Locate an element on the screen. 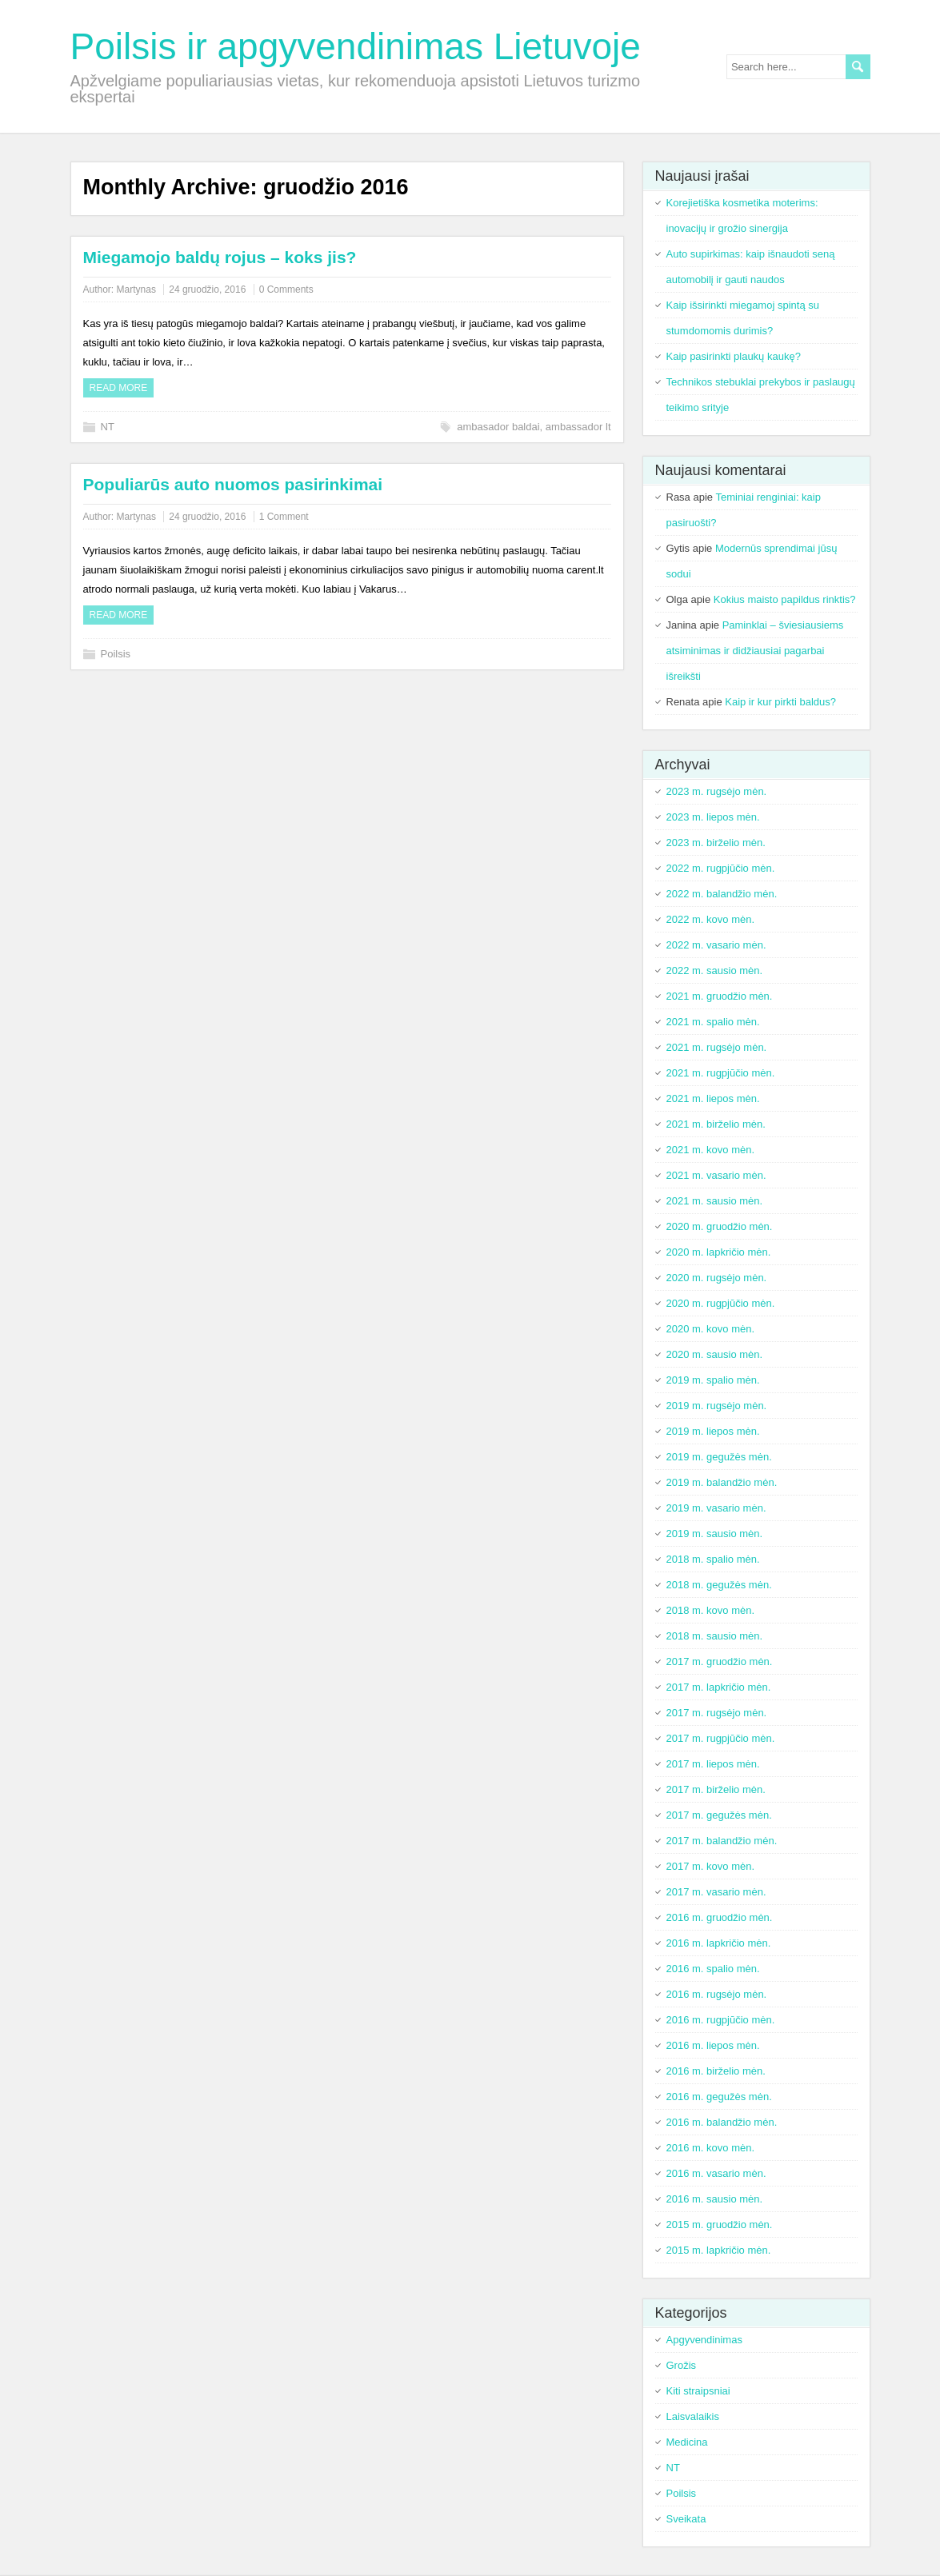 This screenshot has height=2576, width=940. Kaip pasirinkti plaukų kaukę? is located at coordinates (733, 356).